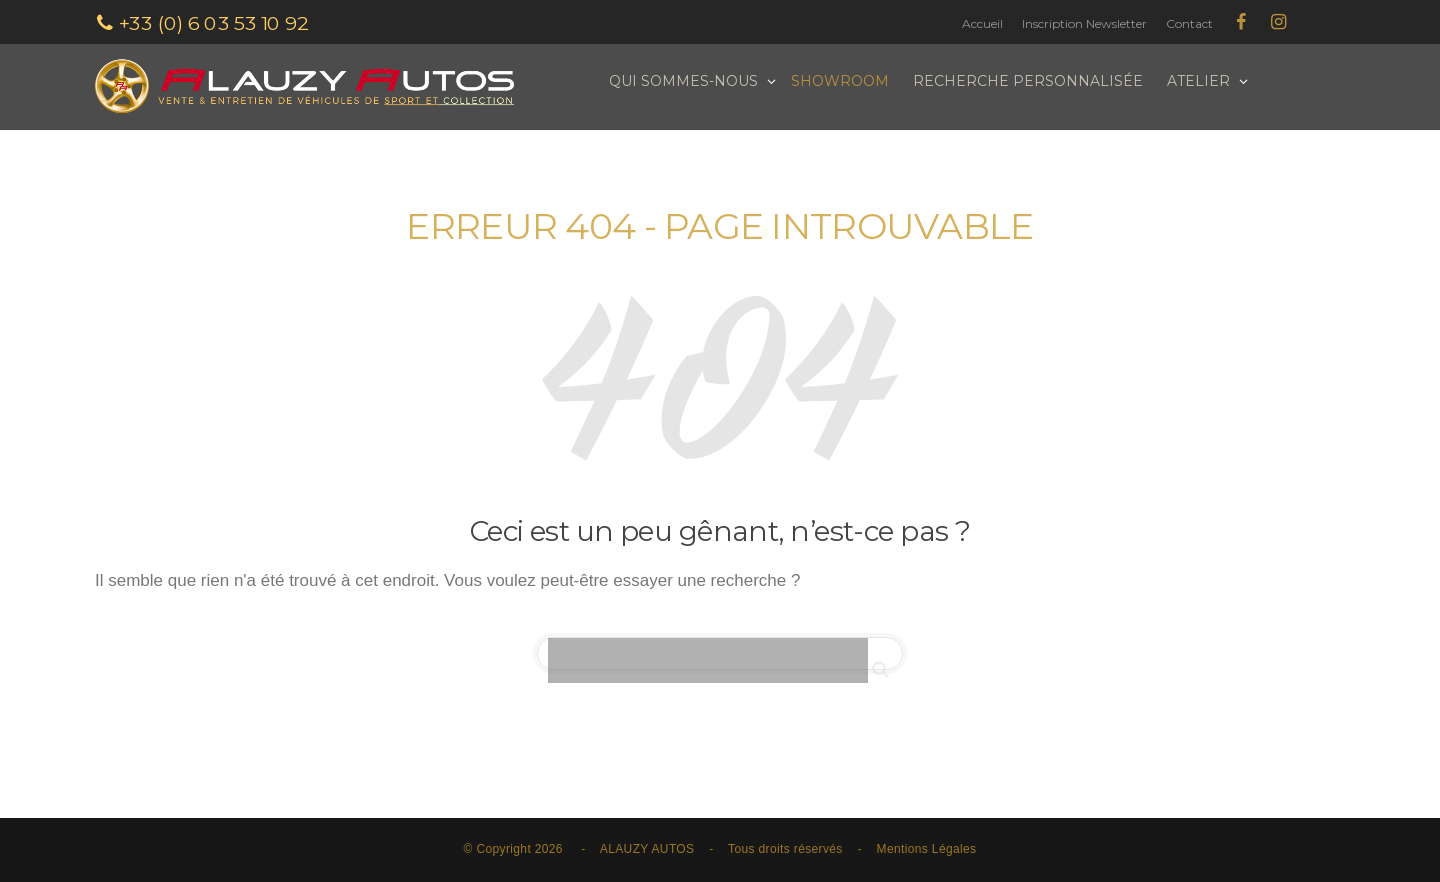 The image size is (1440, 882). What do you see at coordinates (1200, 81) in the screenshot?
I see `Atelier` at bounding box center [1200, 81].